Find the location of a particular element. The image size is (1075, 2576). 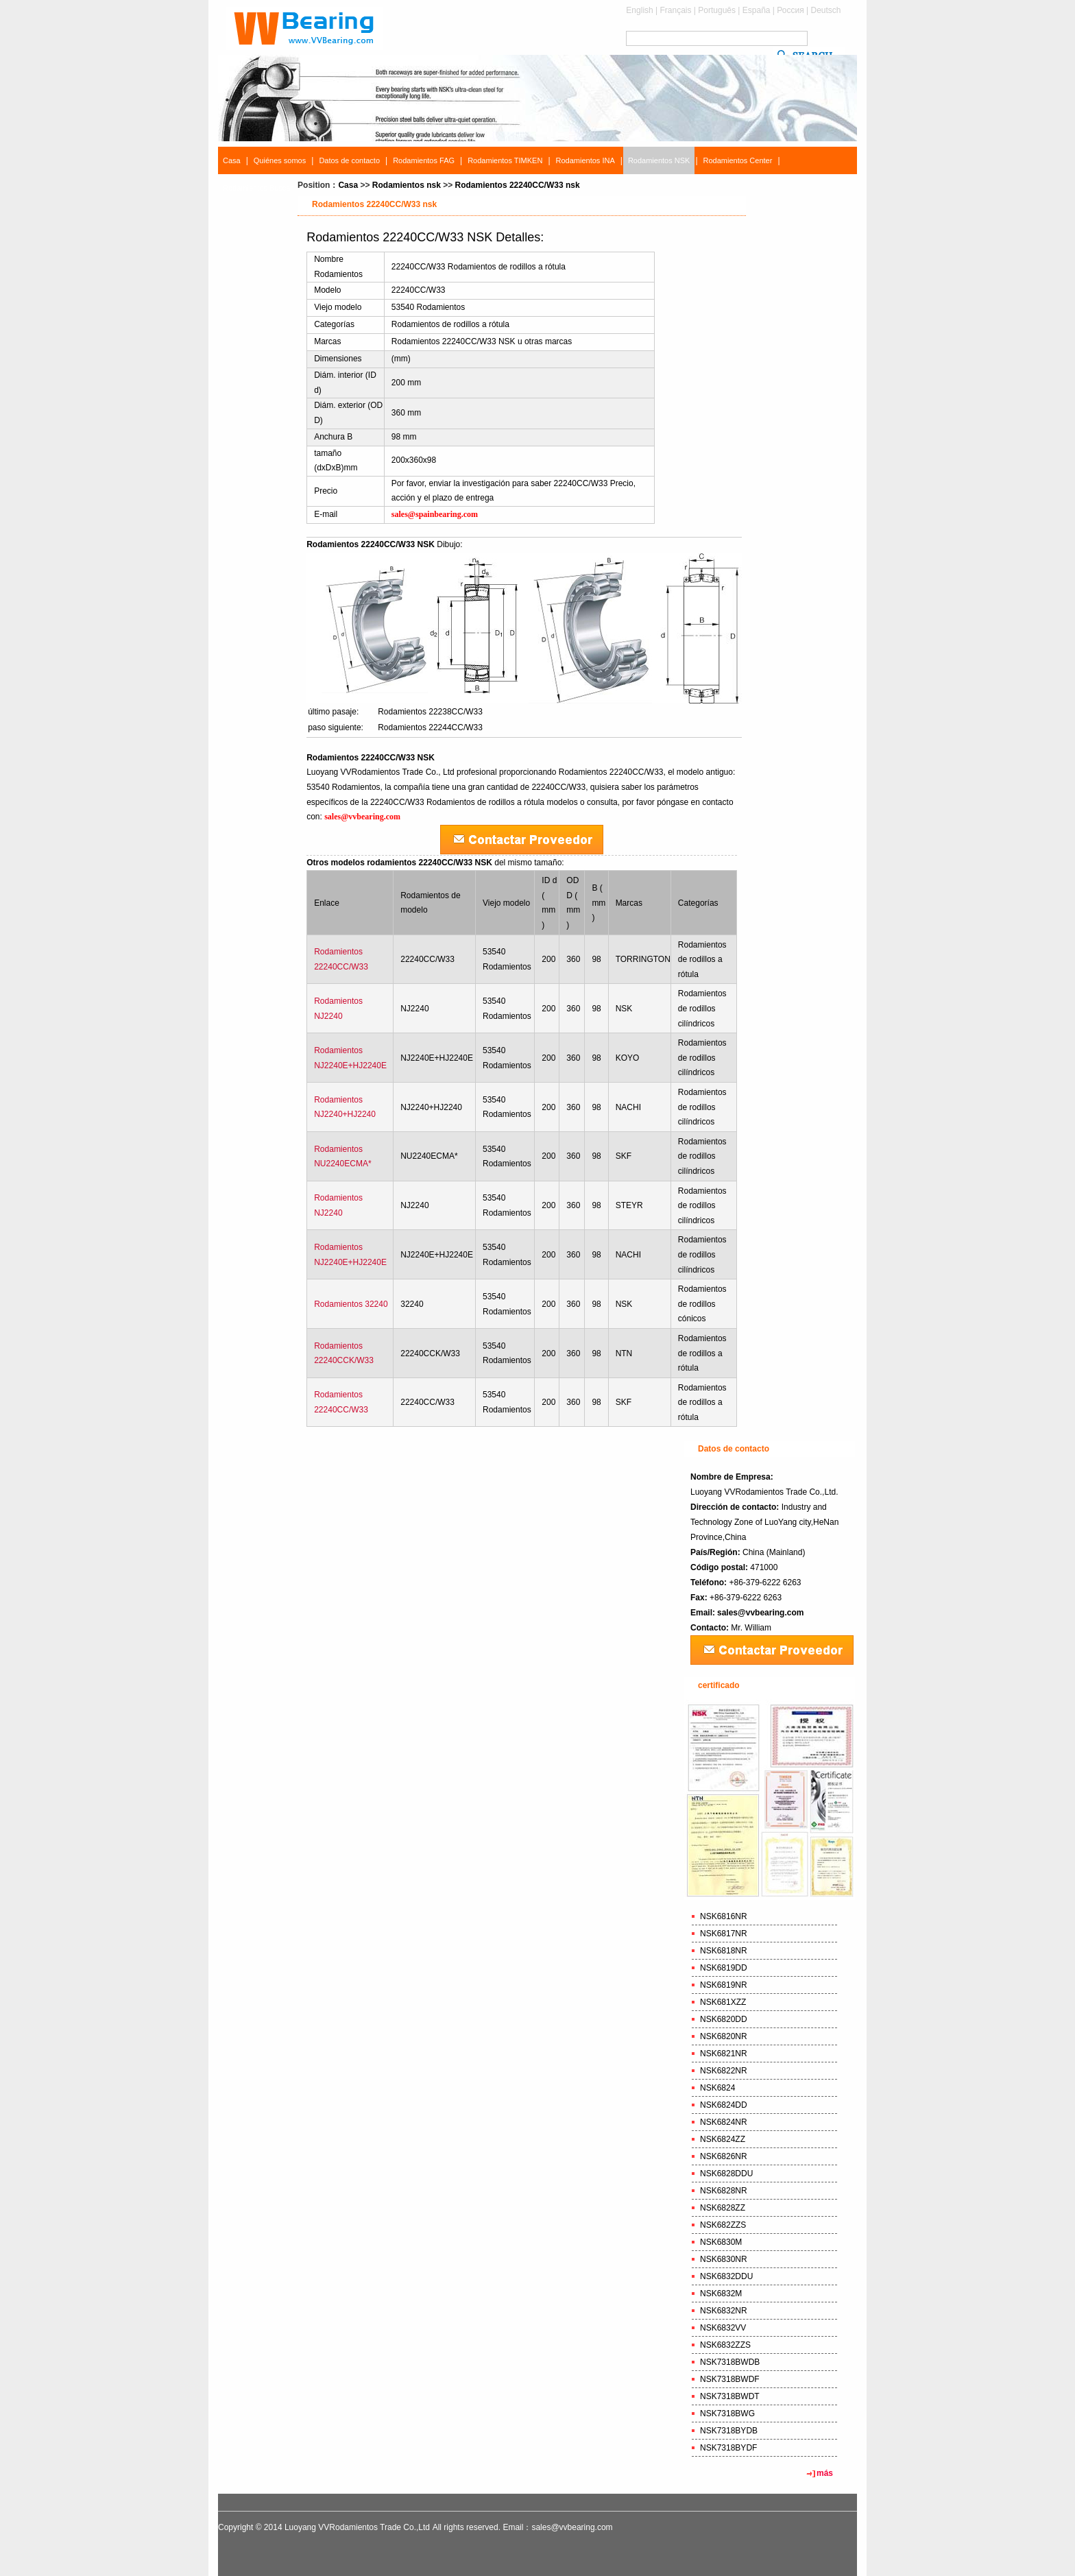

Français is located at coordinates (676, 10).